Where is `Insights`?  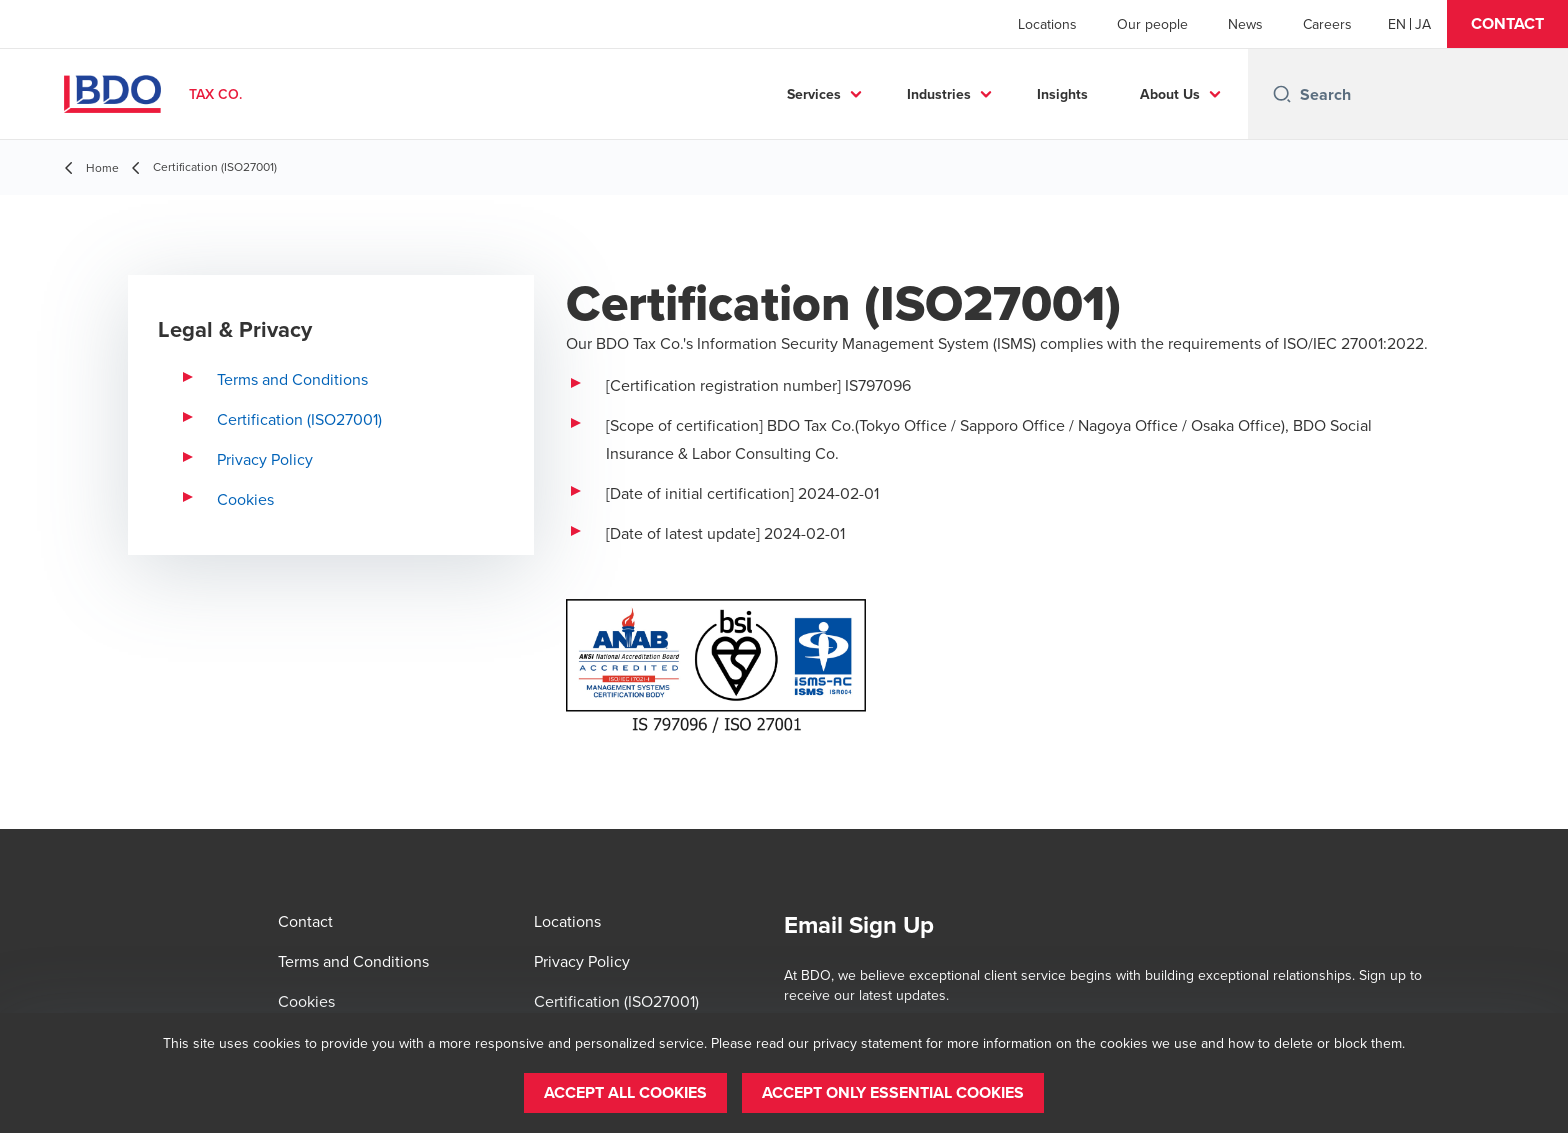
Insights is located at coordinates (1062, 94).